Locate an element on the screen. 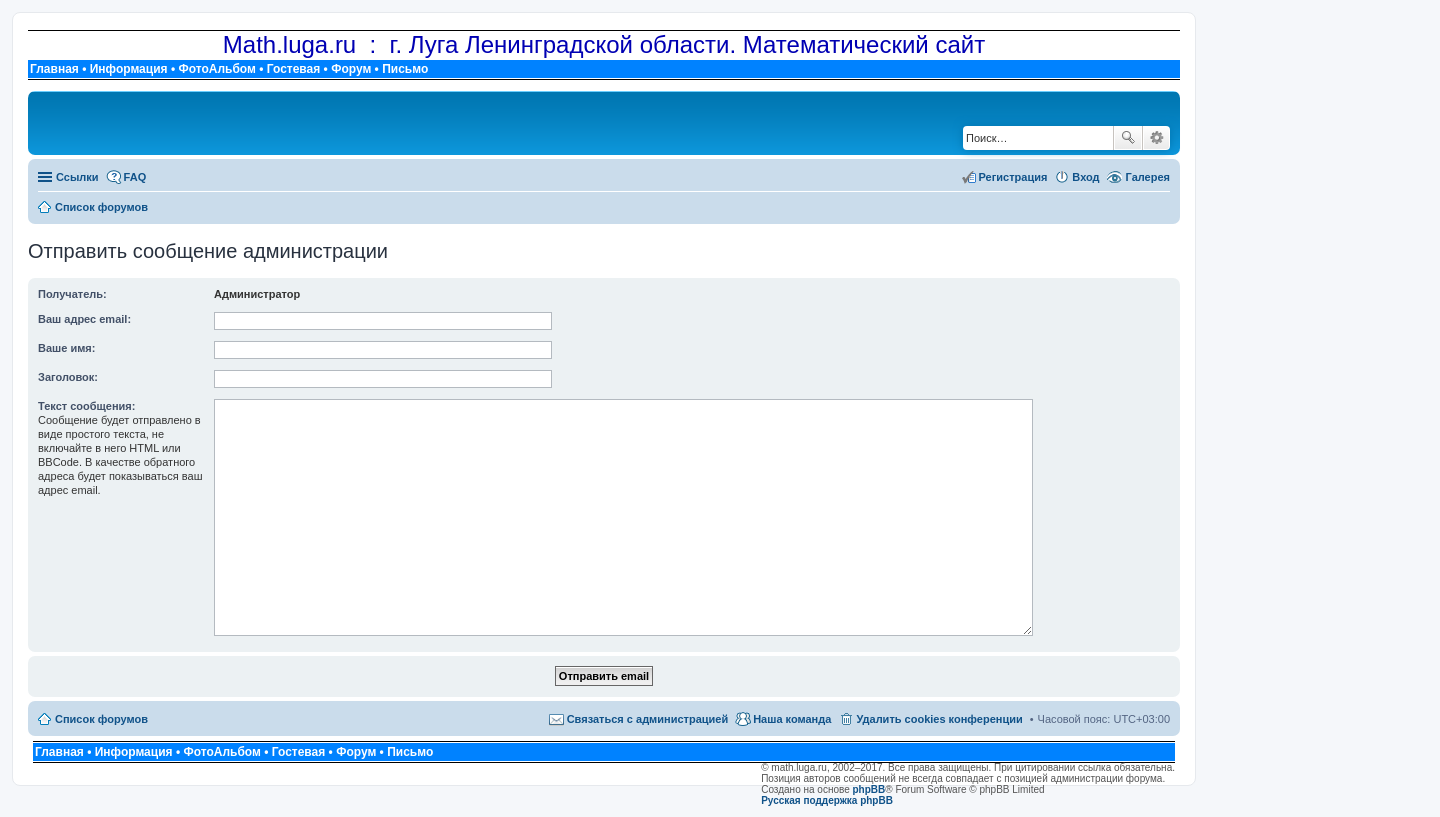 Image resolution: width=1440 pixels, height=817 pixels. Ваше имя: is located at coordinates (66, 348).